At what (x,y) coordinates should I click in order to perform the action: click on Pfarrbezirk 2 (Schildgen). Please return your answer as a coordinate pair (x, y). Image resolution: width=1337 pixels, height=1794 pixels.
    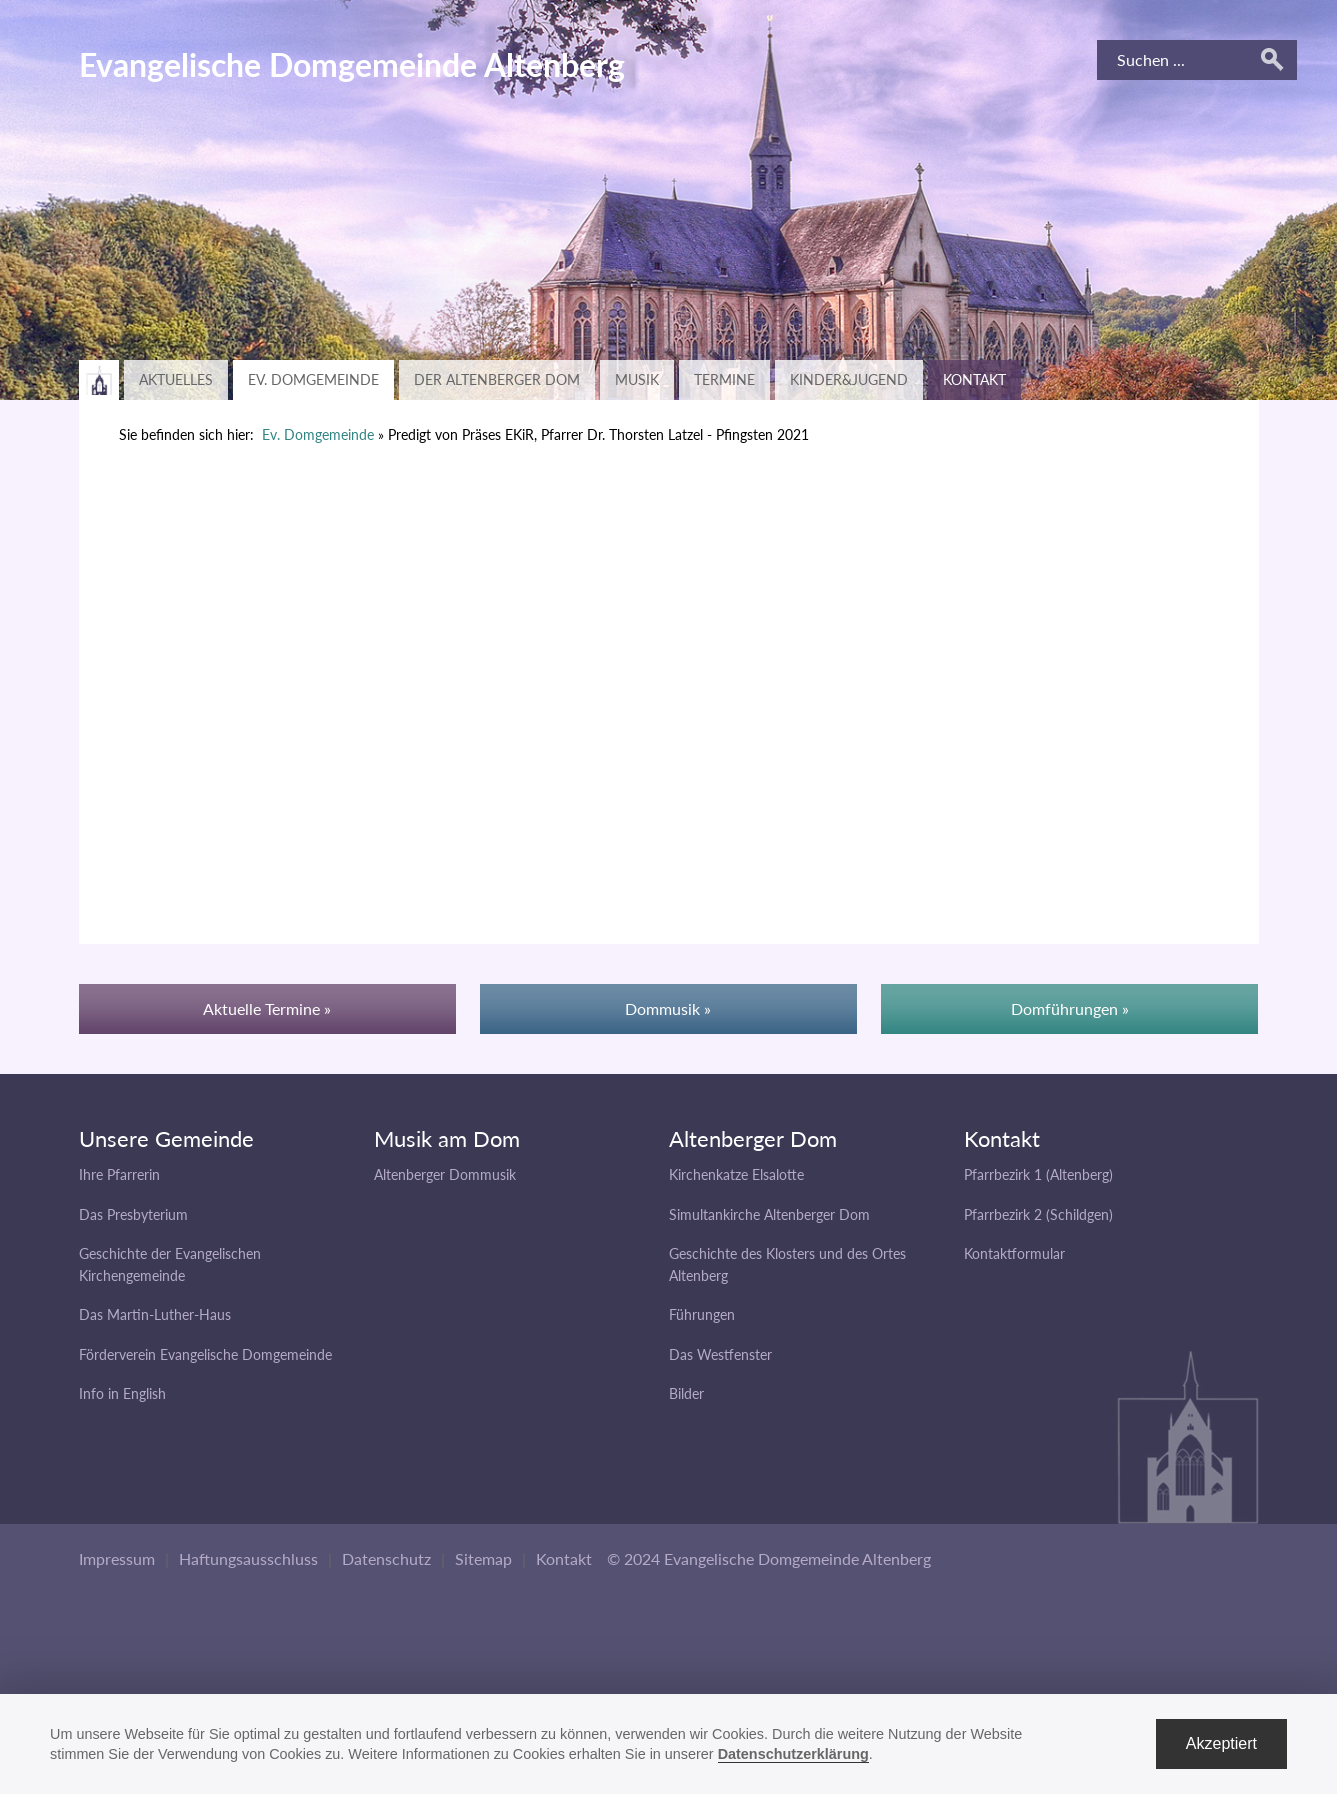
    Looking at the image, I should click on (1038, 1214).